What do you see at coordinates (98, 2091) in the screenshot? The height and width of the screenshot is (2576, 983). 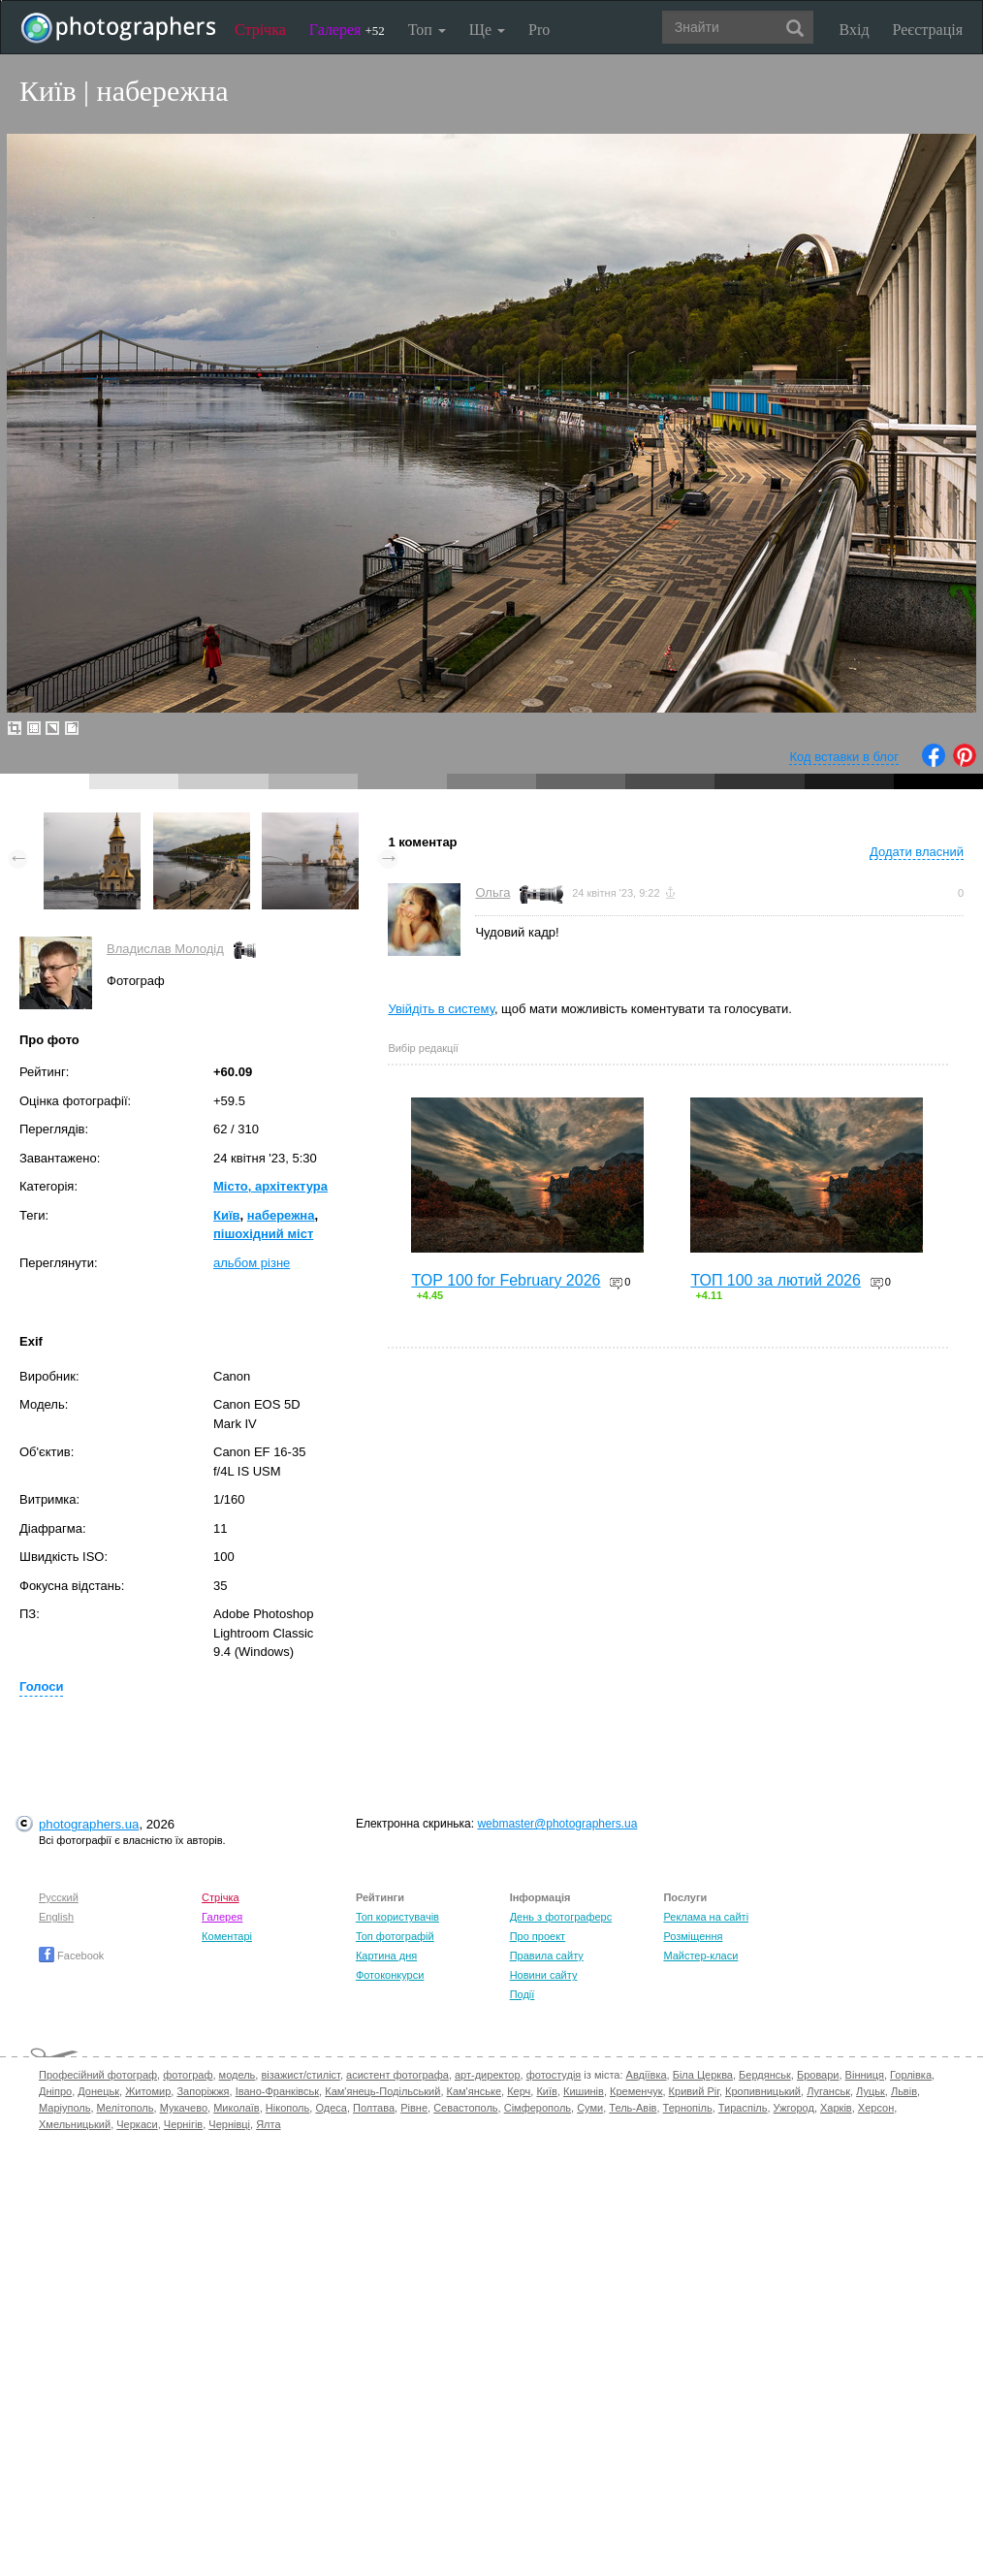 I see `Донецьк` at bounding box center [98, 2091].